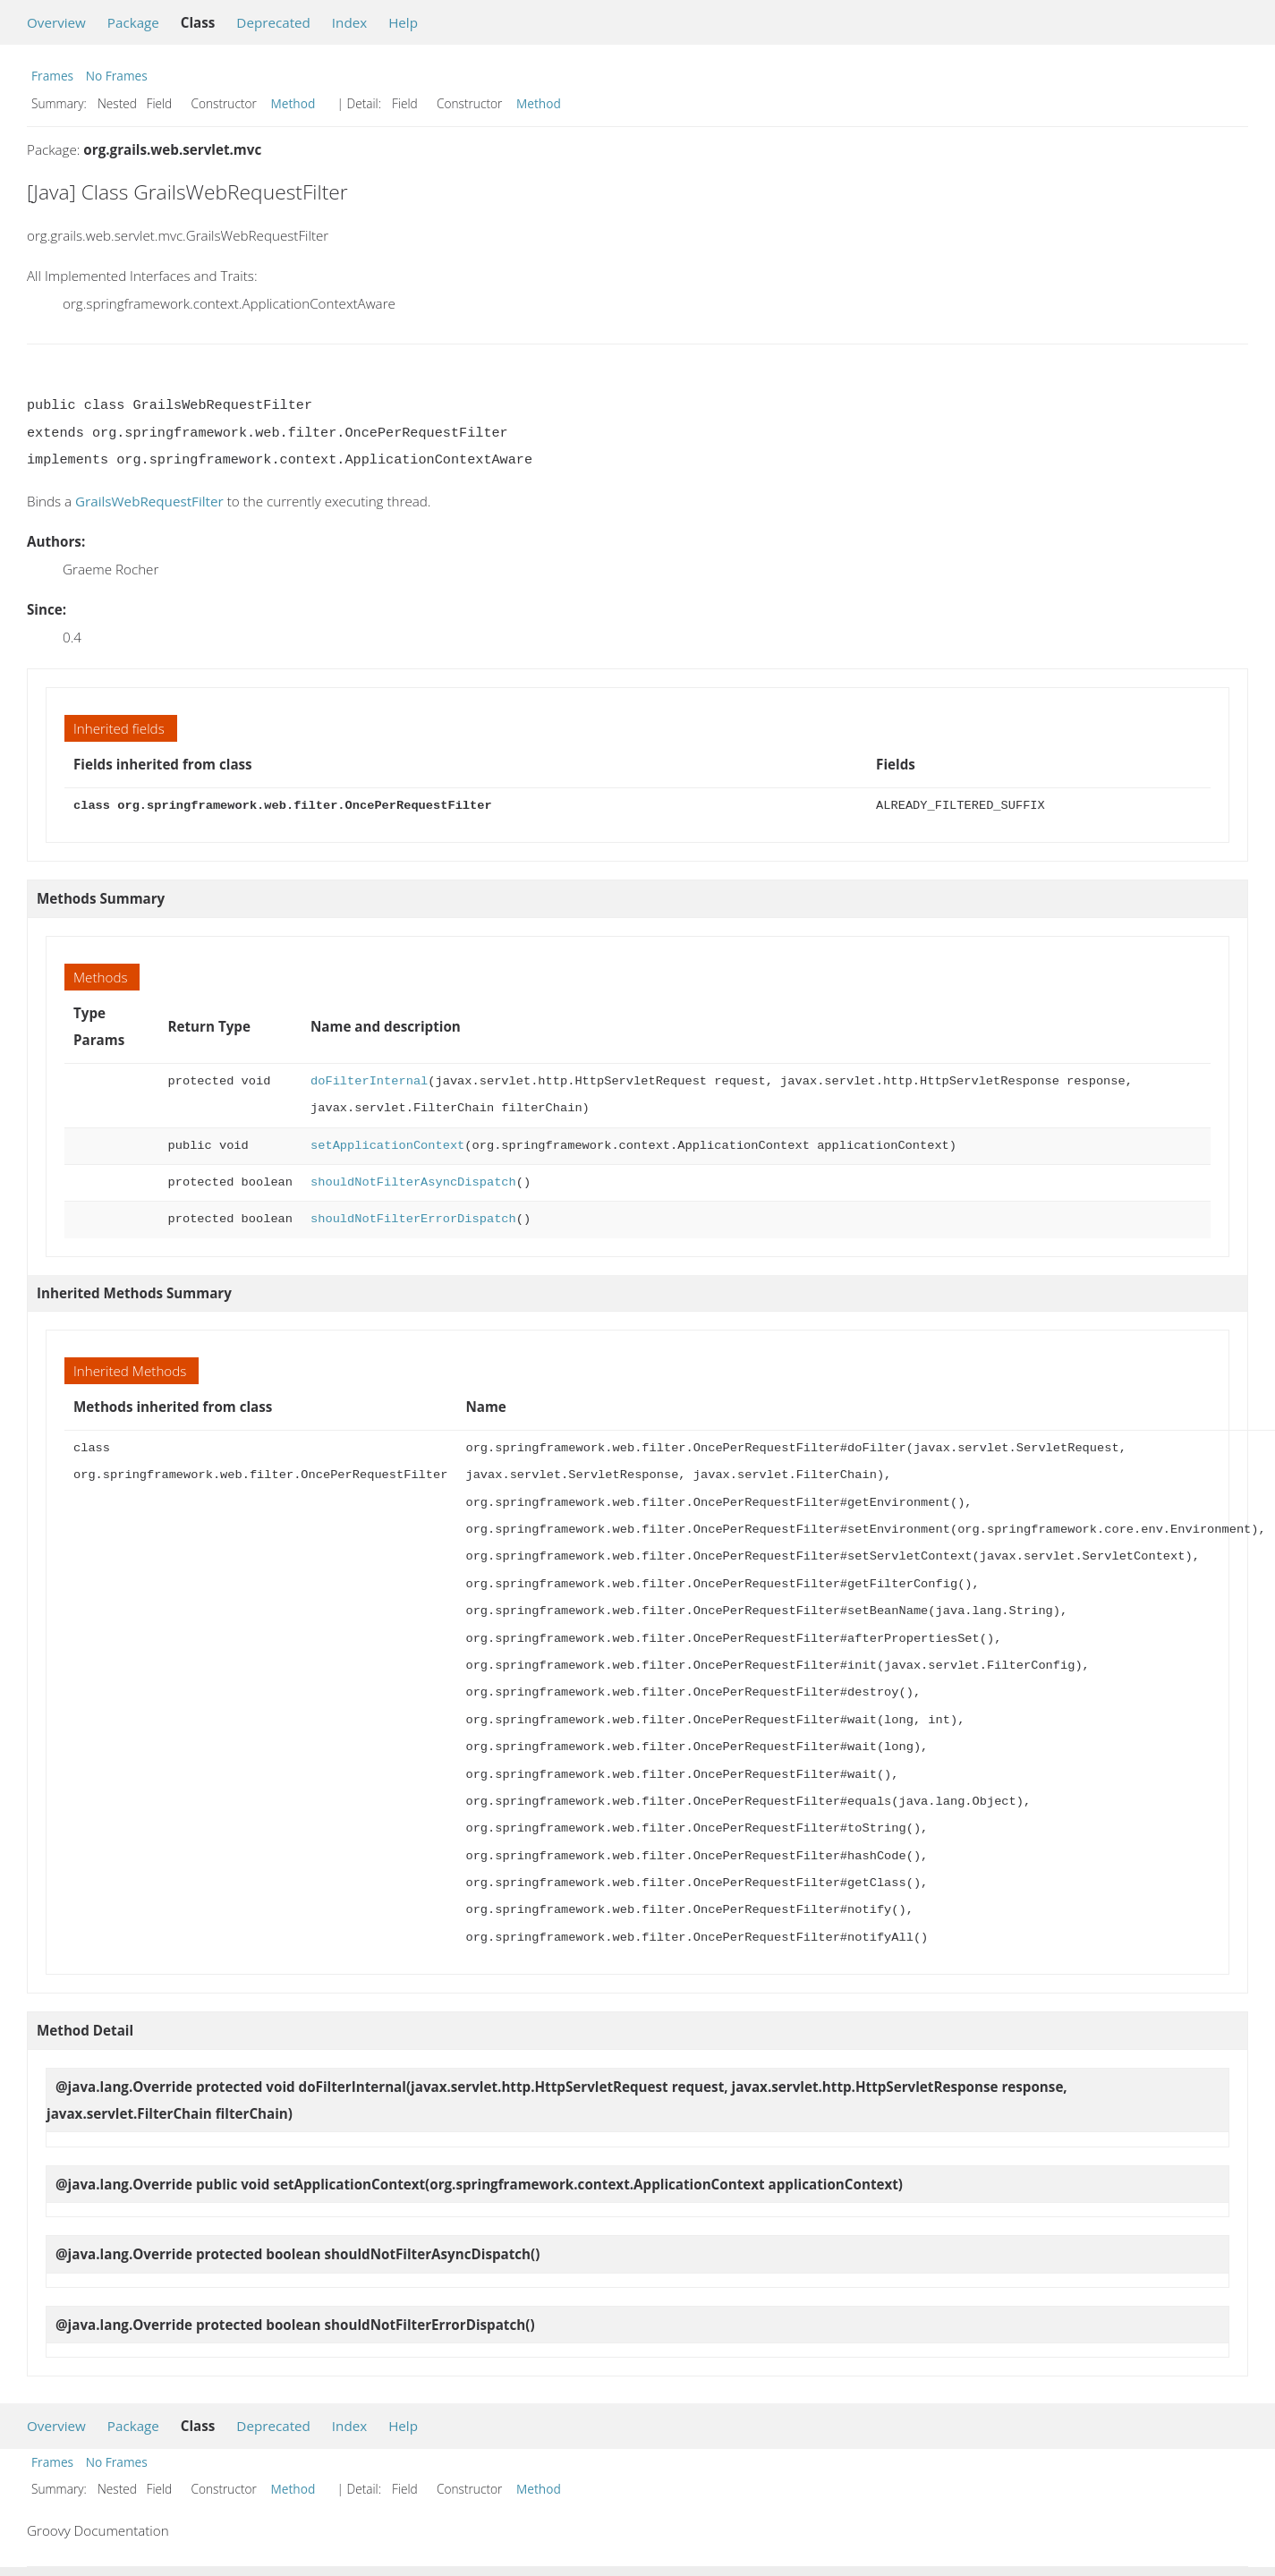  What do you see at coordinates (56, 22) in the screenshot?
I see `Overview` at bounding box center [56, 22].